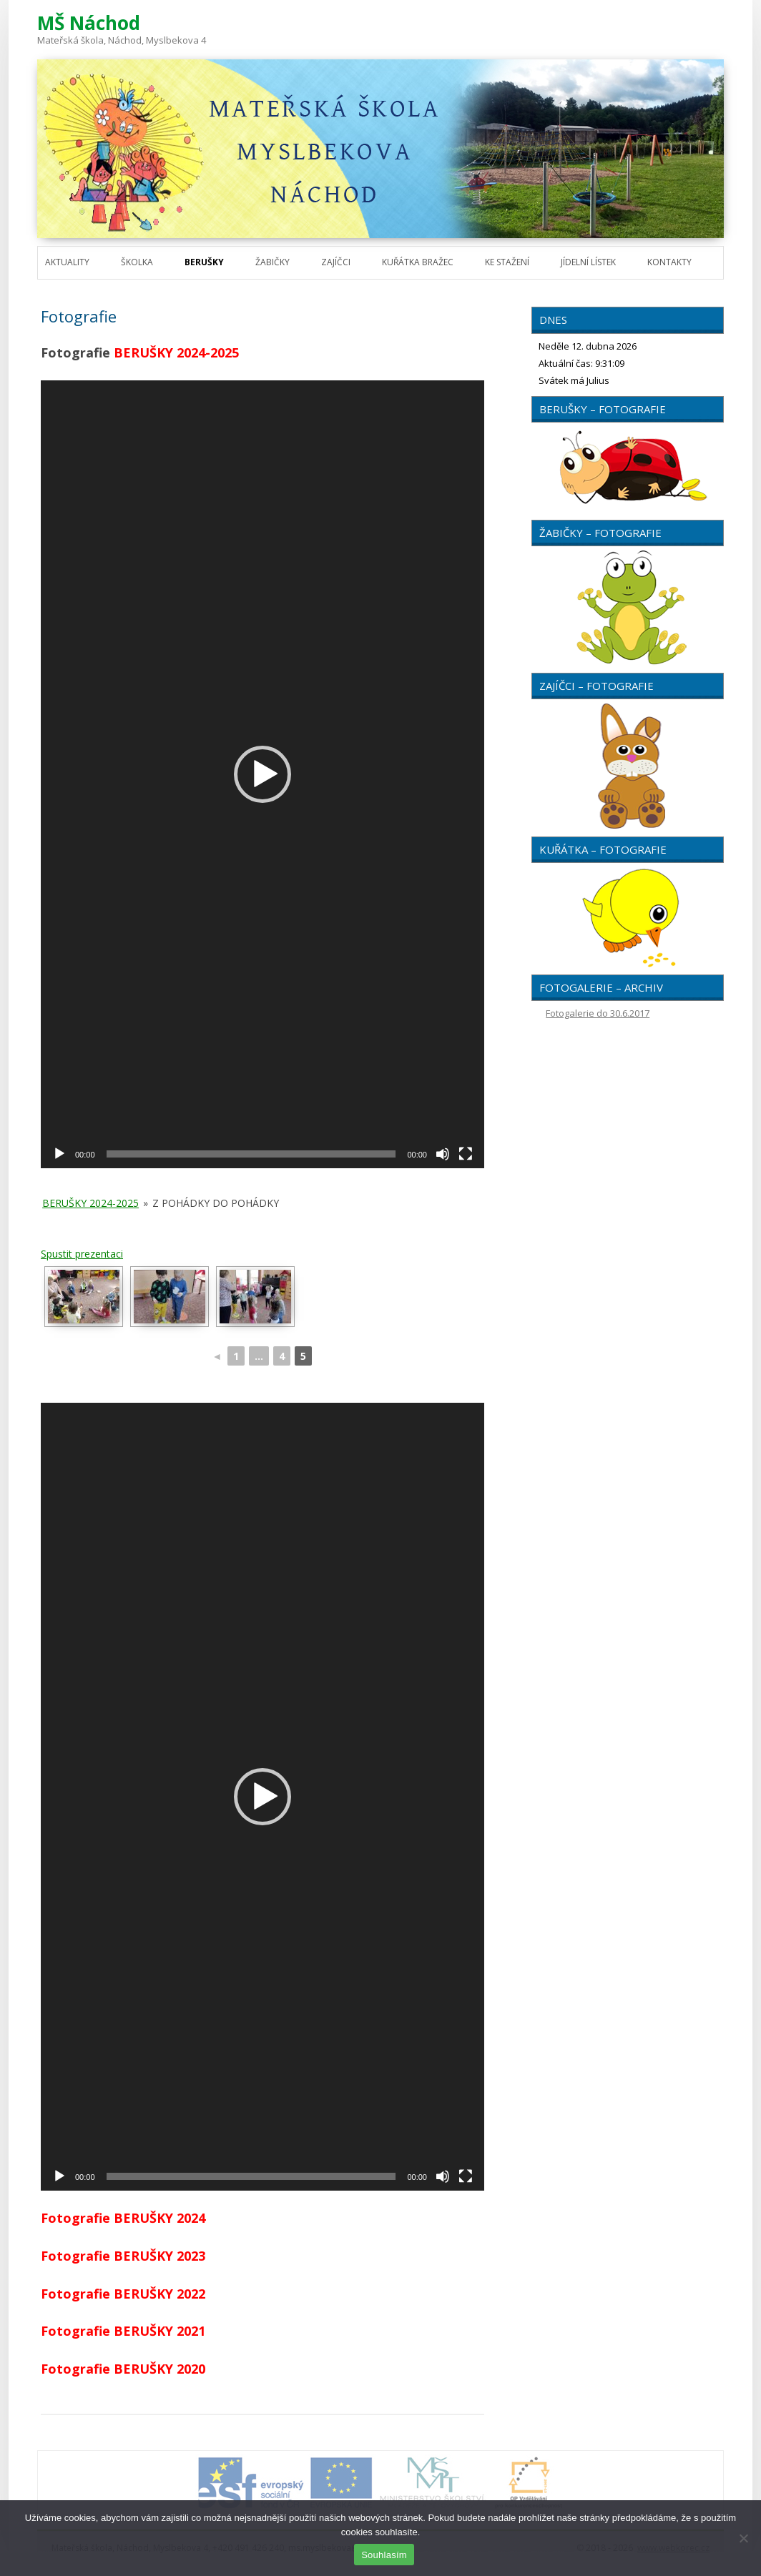 This screenshot has height=2576, width=761. Describe the element at coordinates (443, 1154) in the screenshot. I see `[Ztlumit]` at that location.